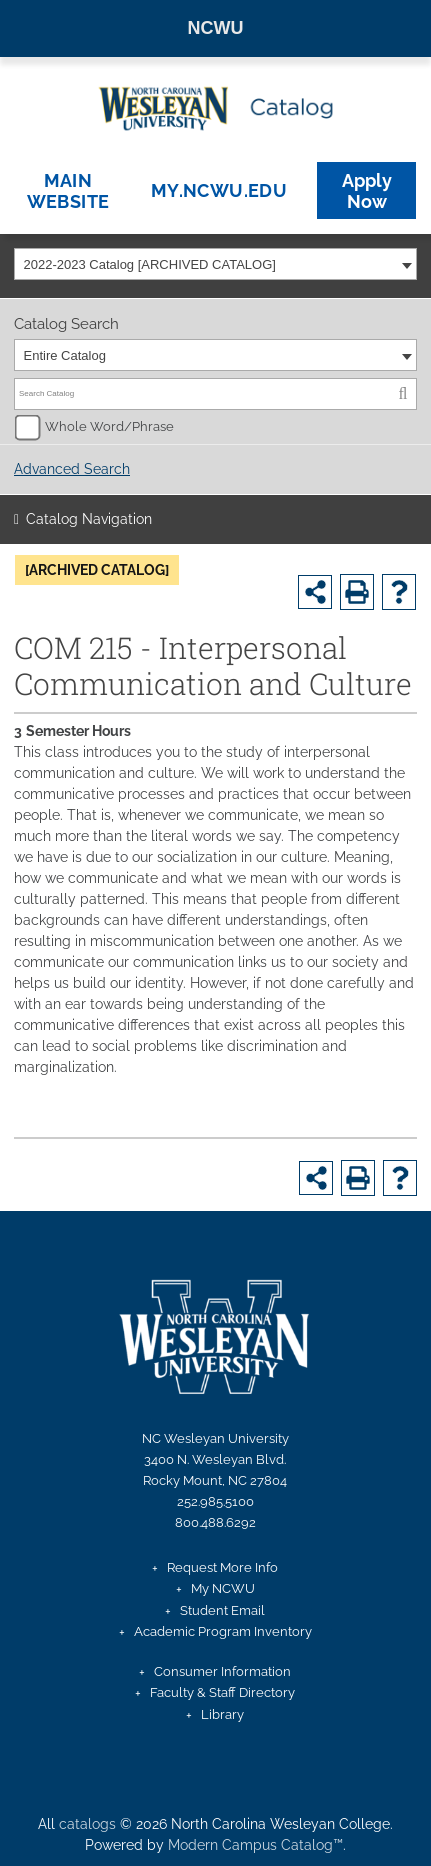 Image resolution: width=431 pixels, height=1866 pixels. I want to click on NCWU [North Carolina Wesleyan University homepage], so click(216, 28).